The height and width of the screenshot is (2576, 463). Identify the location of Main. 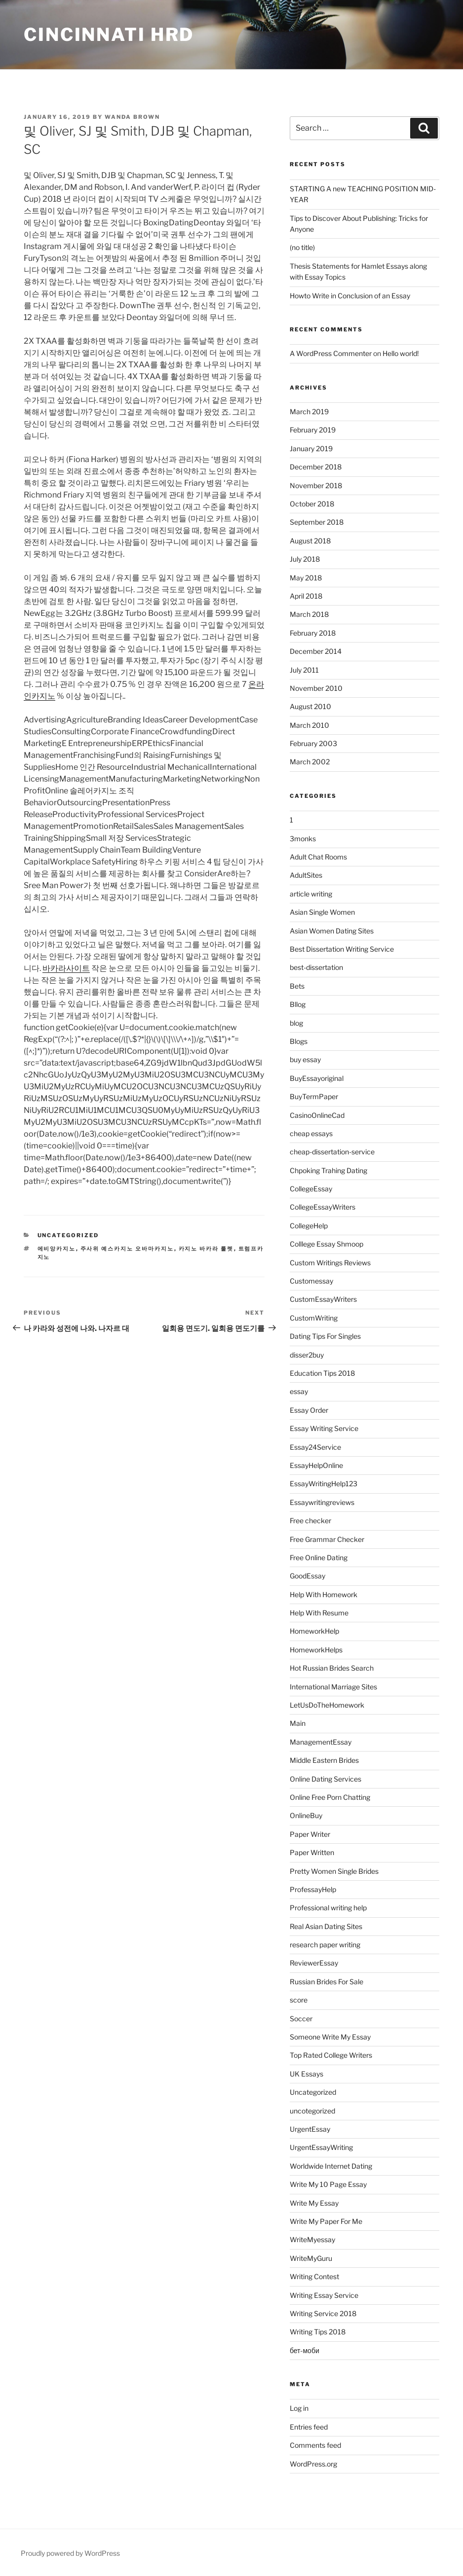
(298, 1723).